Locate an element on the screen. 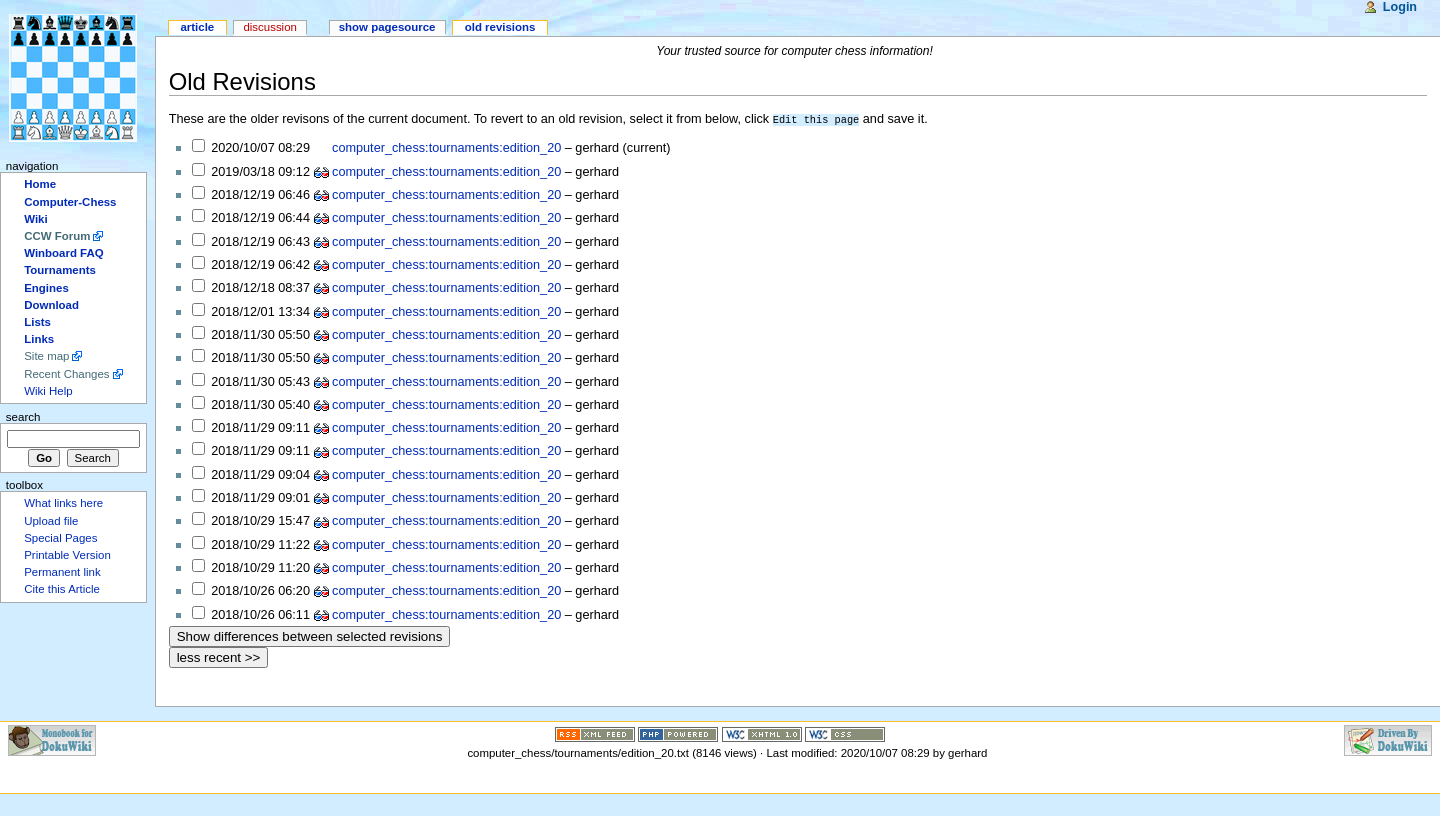 The height and width of the screenshot is (816, 1440). Show pagesource is located at coordinates (387, 27).